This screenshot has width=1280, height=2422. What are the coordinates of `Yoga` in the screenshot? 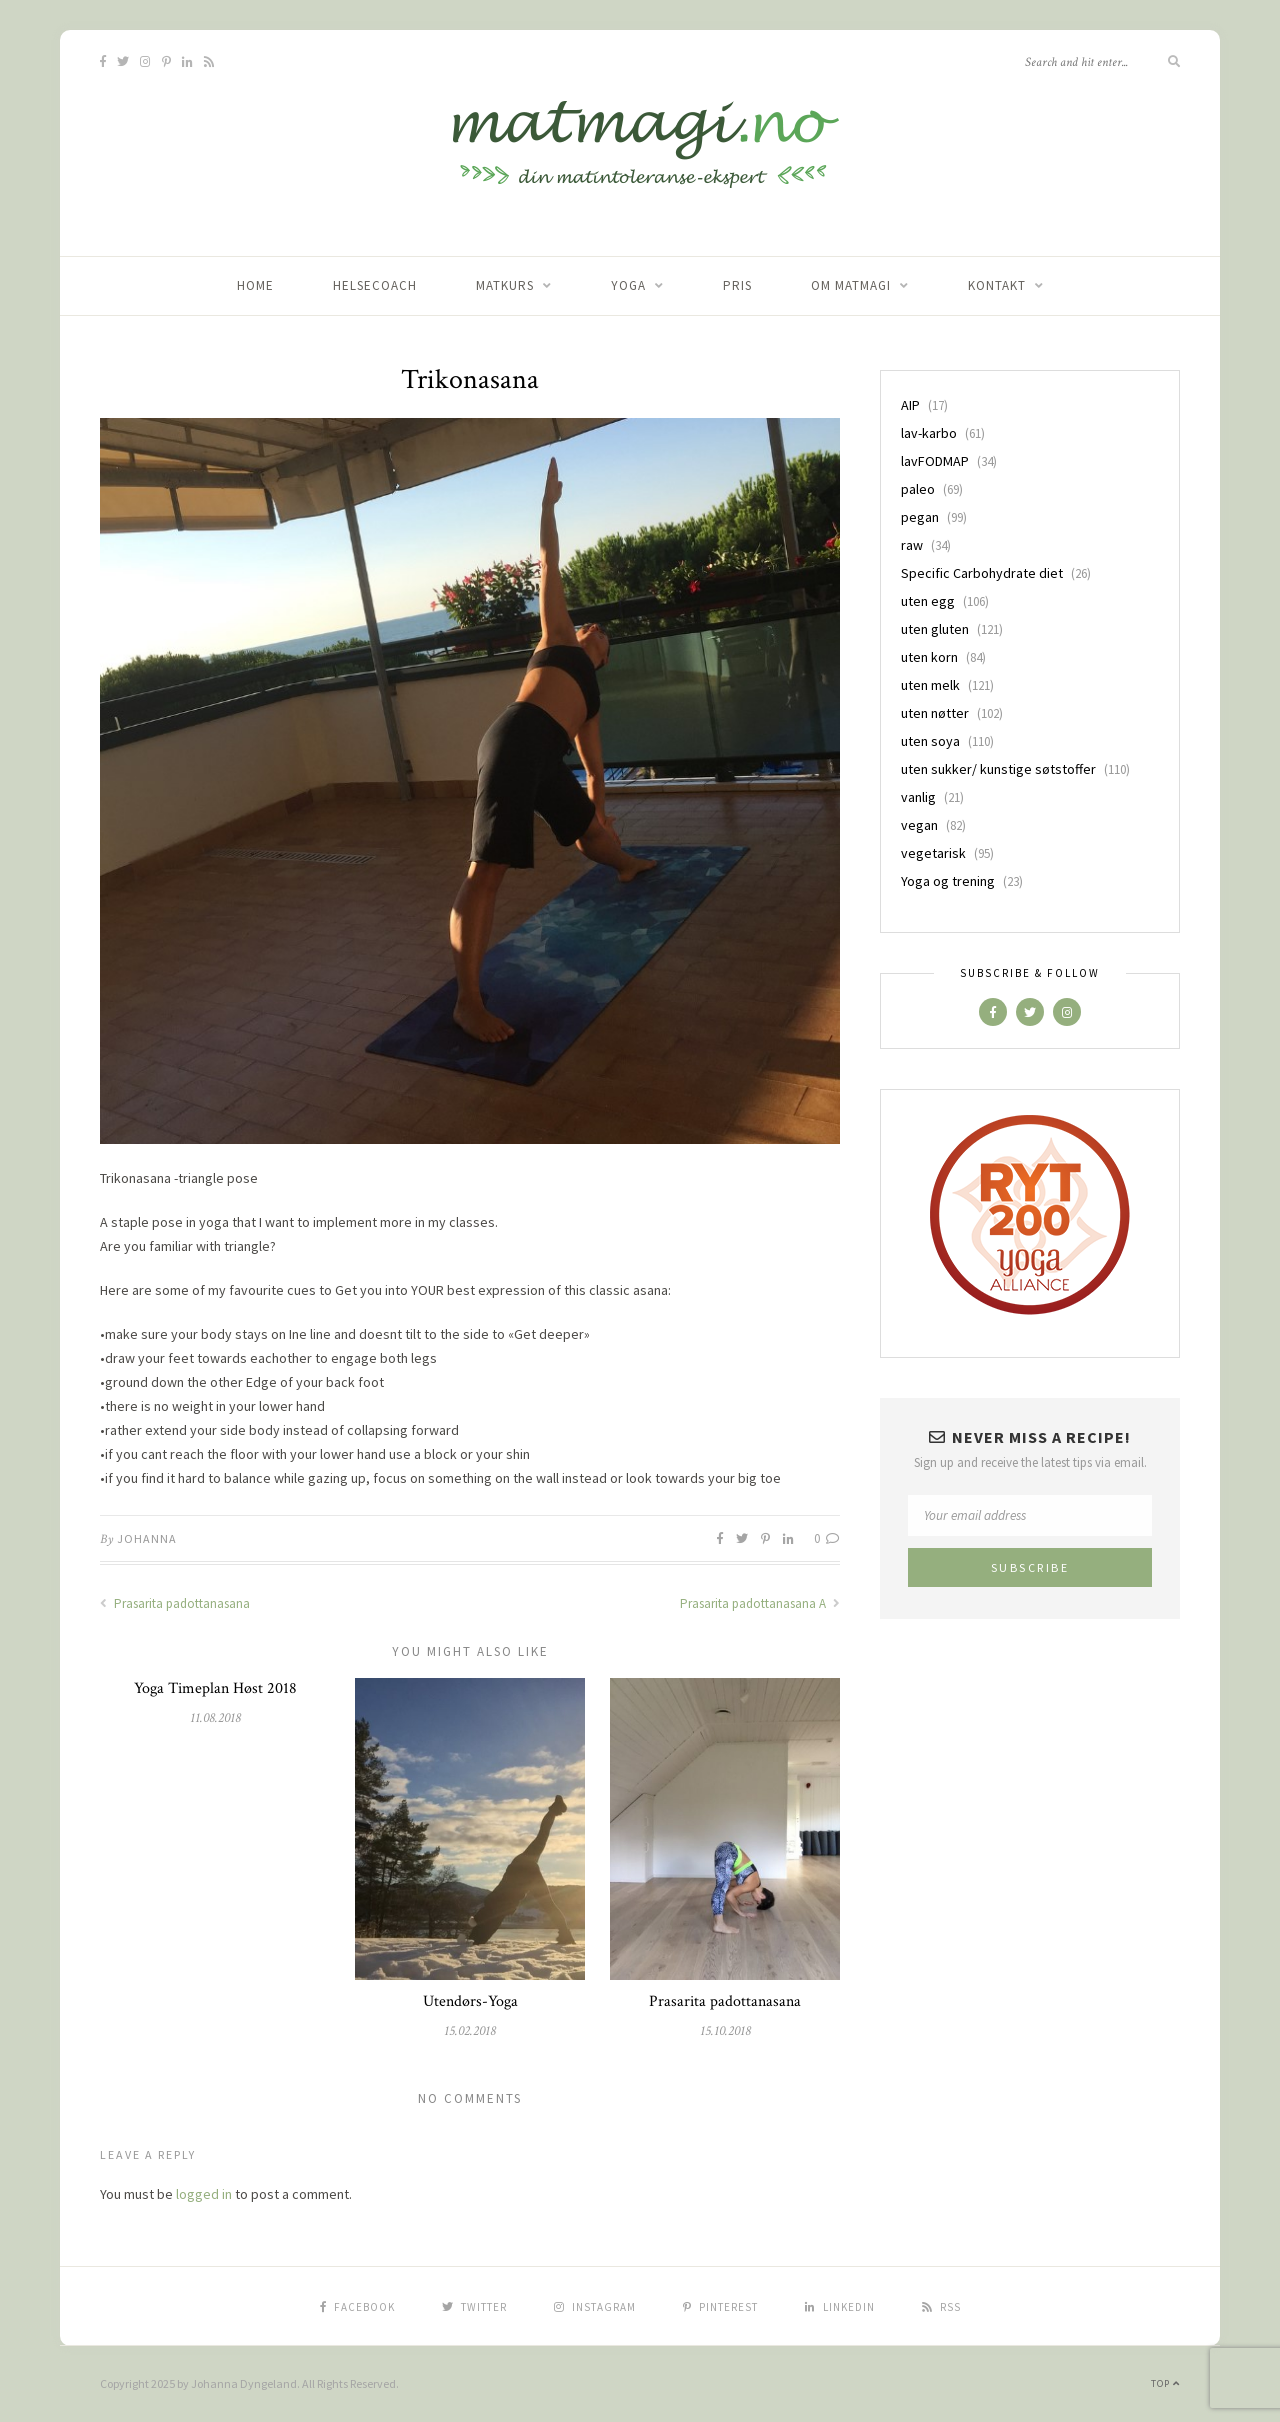 It's located at (628, 285).